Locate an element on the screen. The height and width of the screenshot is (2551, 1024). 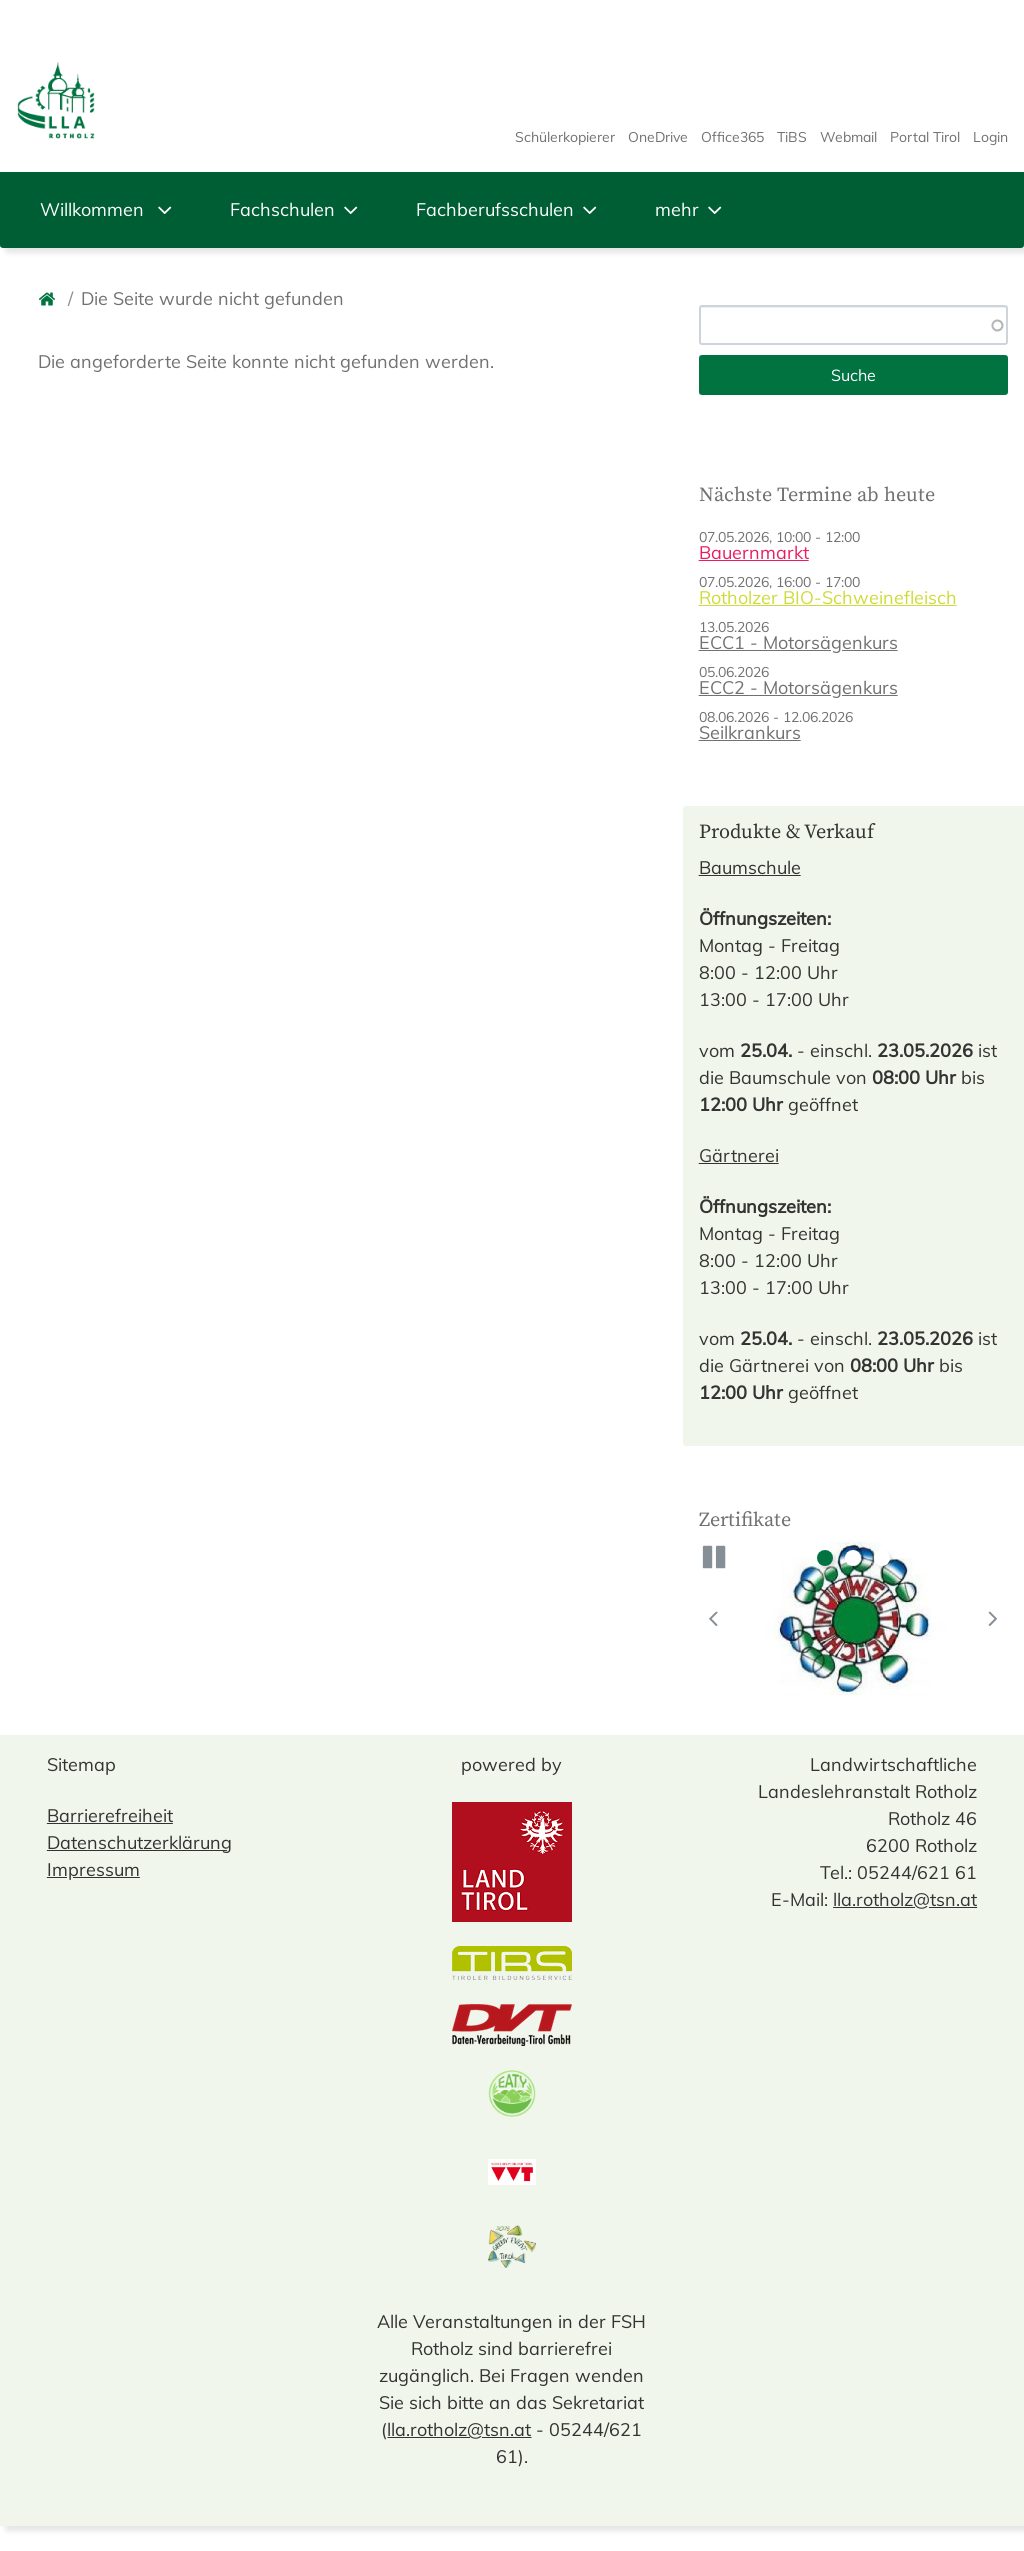
ECC2 - Motorsägenkurs is located at coordinates (798, 687).